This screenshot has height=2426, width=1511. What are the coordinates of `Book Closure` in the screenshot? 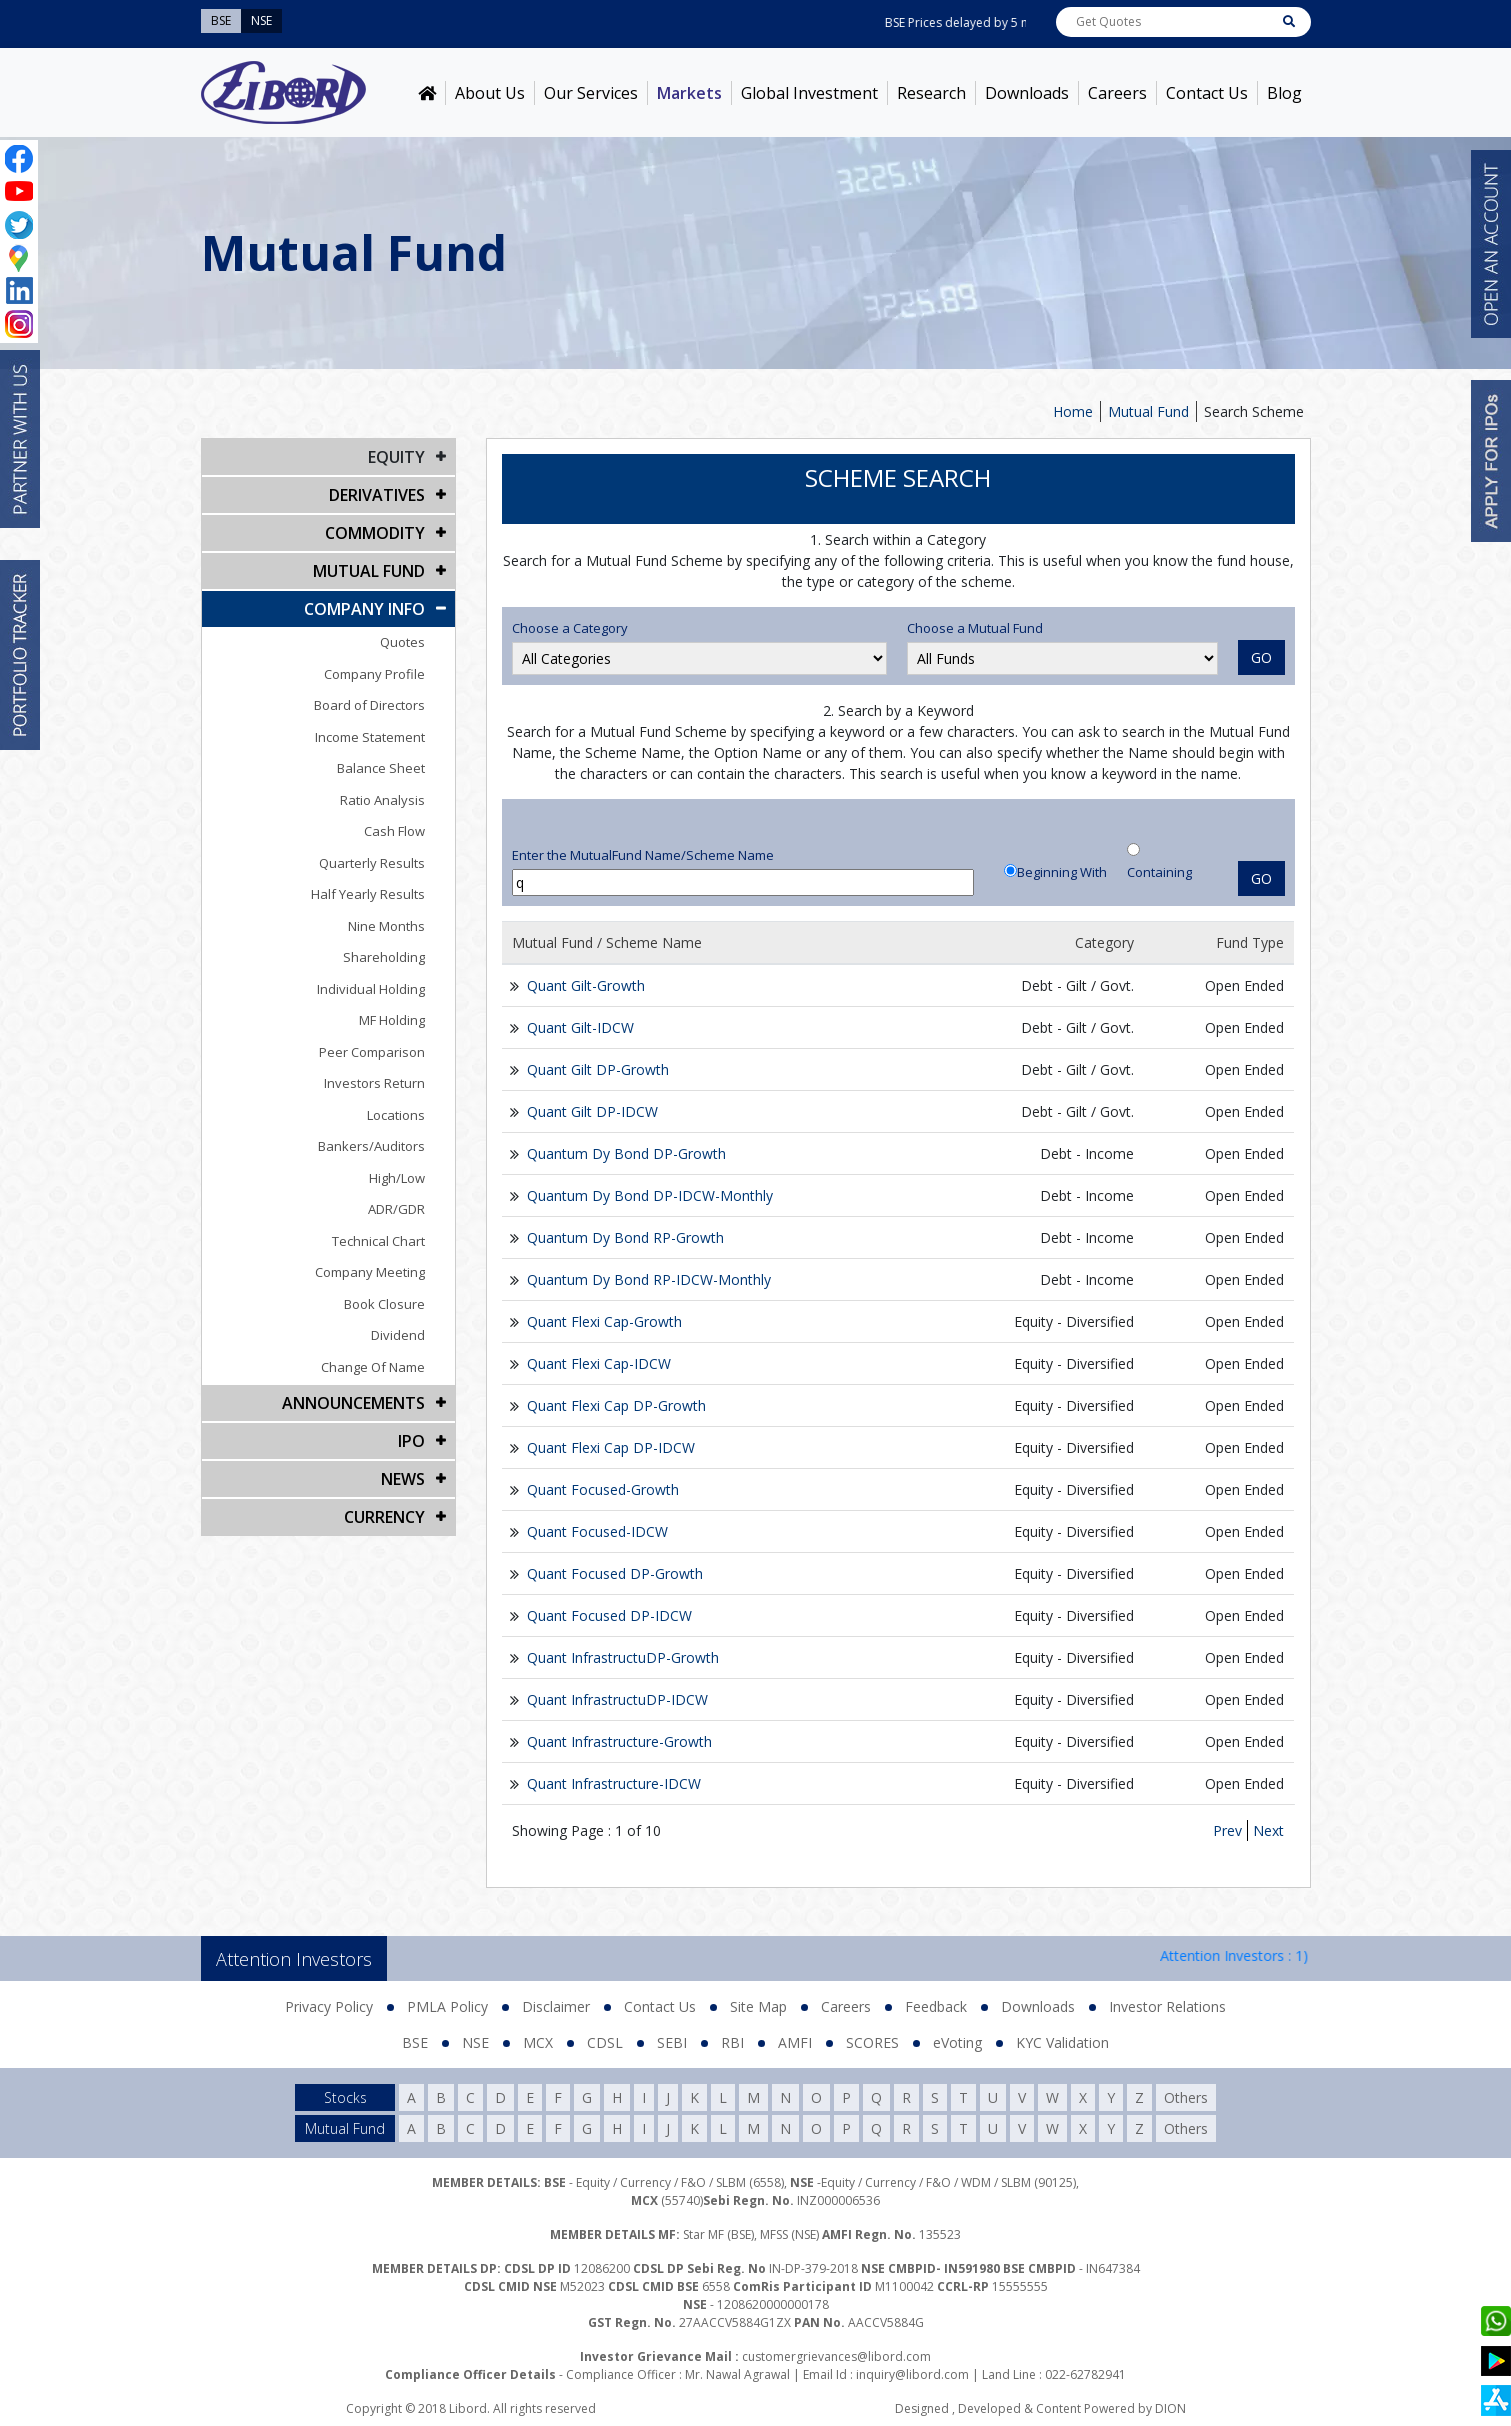 It's located at (384, 1304).